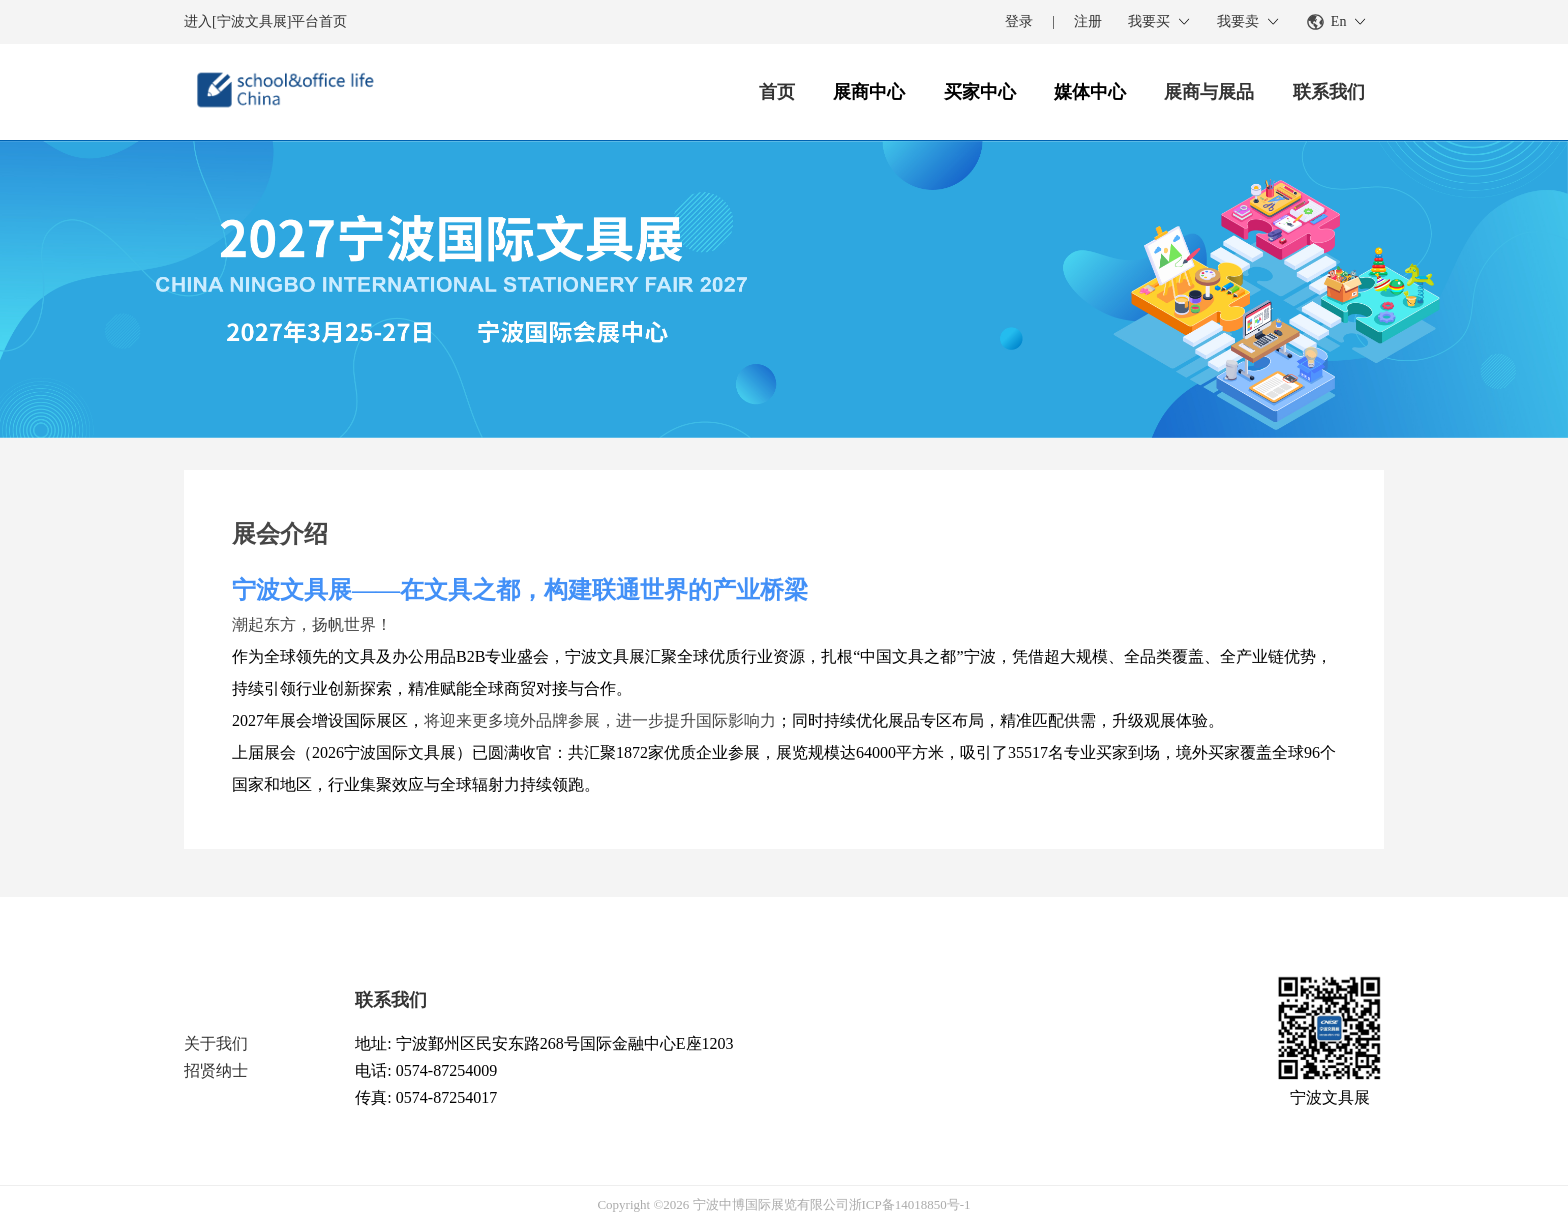  What do you see at coordinates (1329, 92) in the screenshot?
I see `联系我们` at bounding box center [1329, 92].